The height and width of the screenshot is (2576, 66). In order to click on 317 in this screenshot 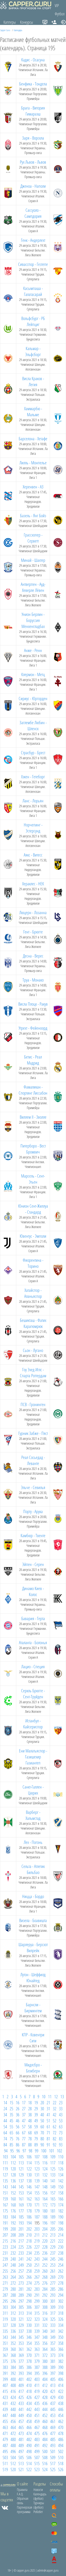, I will do `click(52, 2313)`.